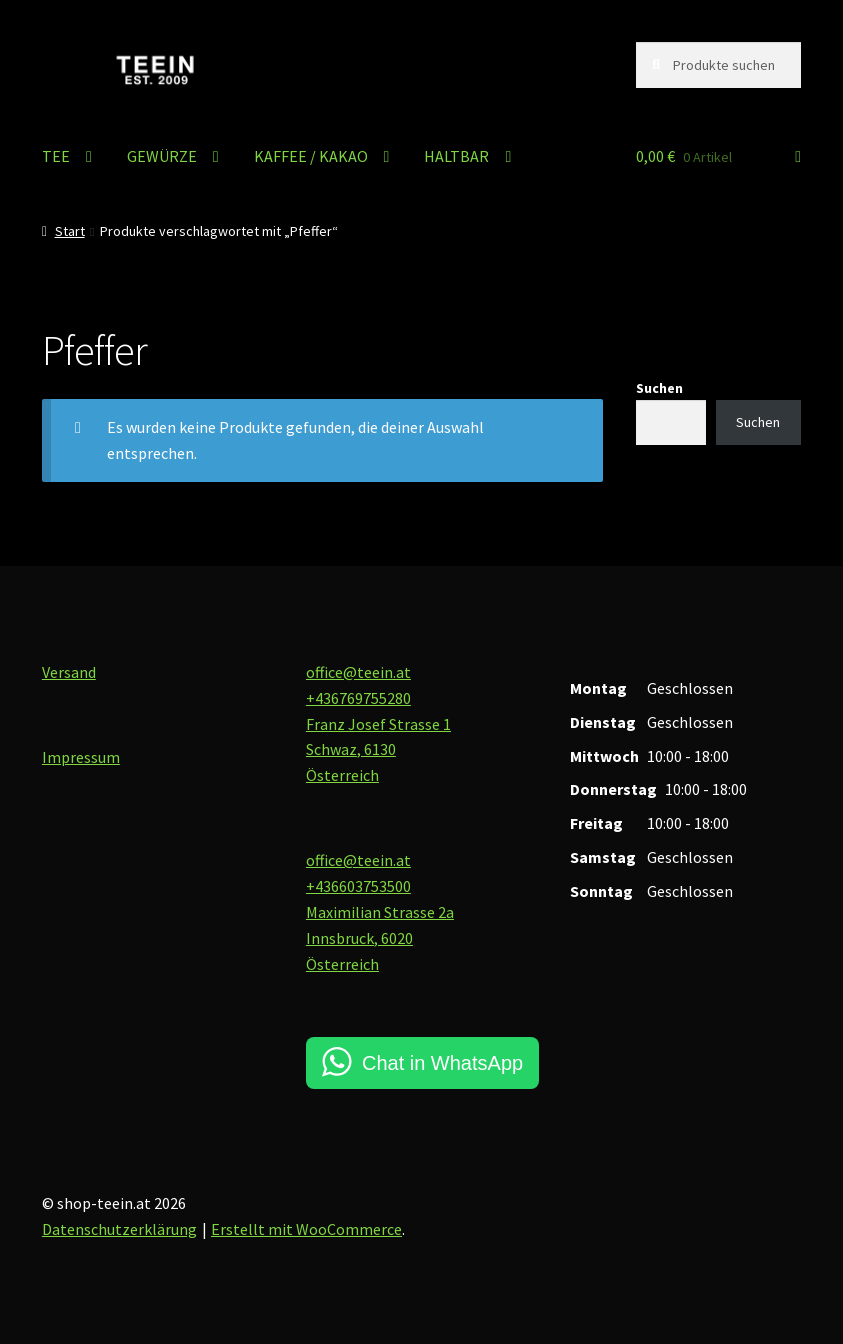 The image size is (843, 1344). Describe the element at coordinates (358, 672) in the screenshot. I see `office@teein.at` at that location.